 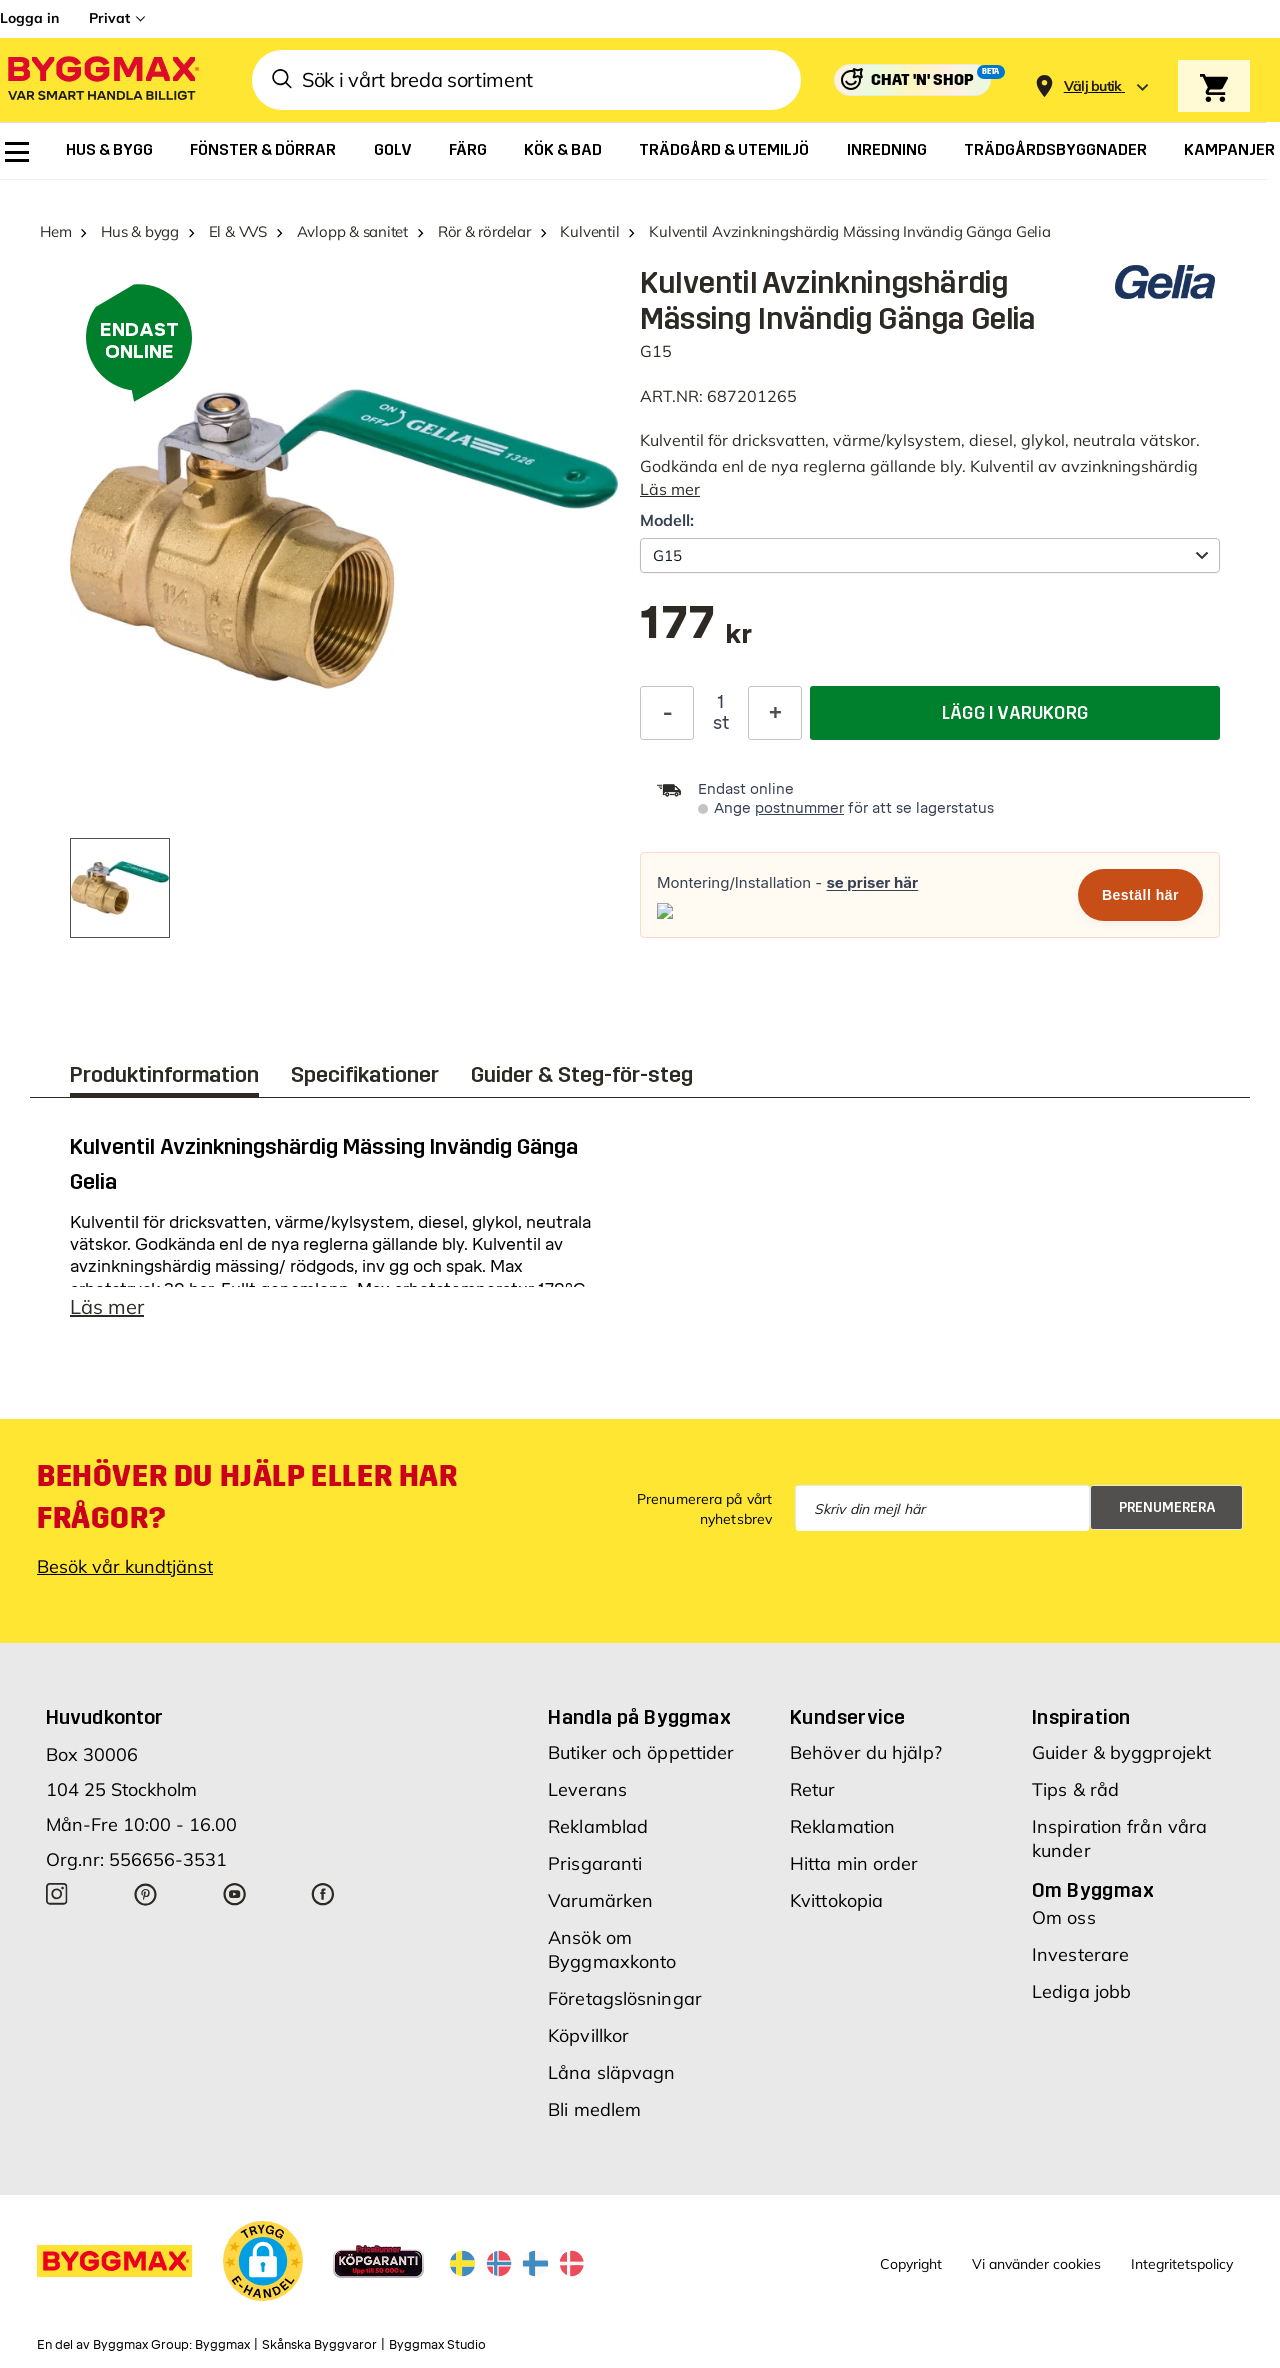 I want to click on Logga in, so click(x=29, y=18).